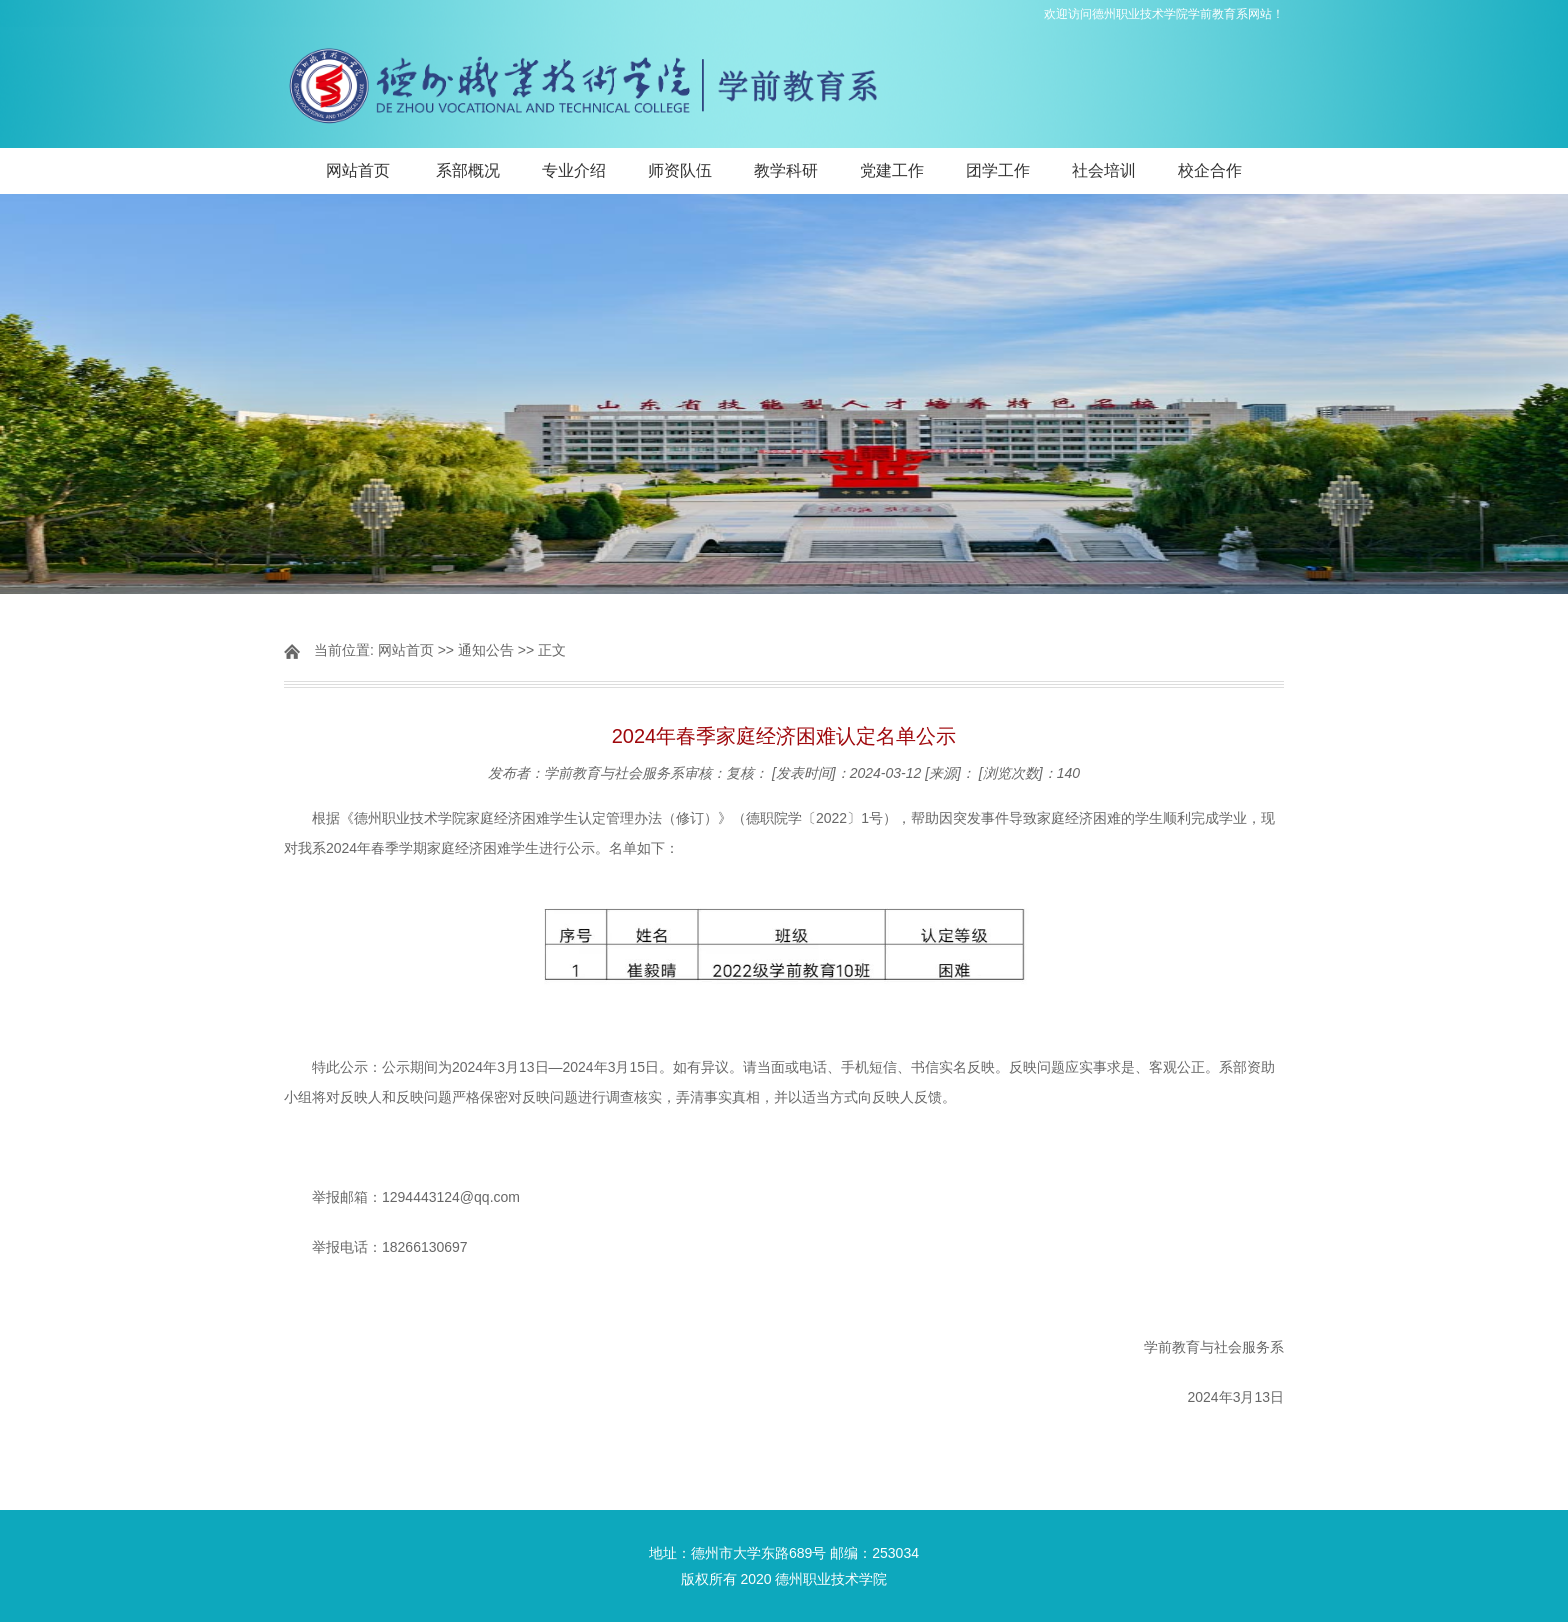  Describe the element at coordinates (574, 170) in the screenshot. I see `专业介绍` at that location.